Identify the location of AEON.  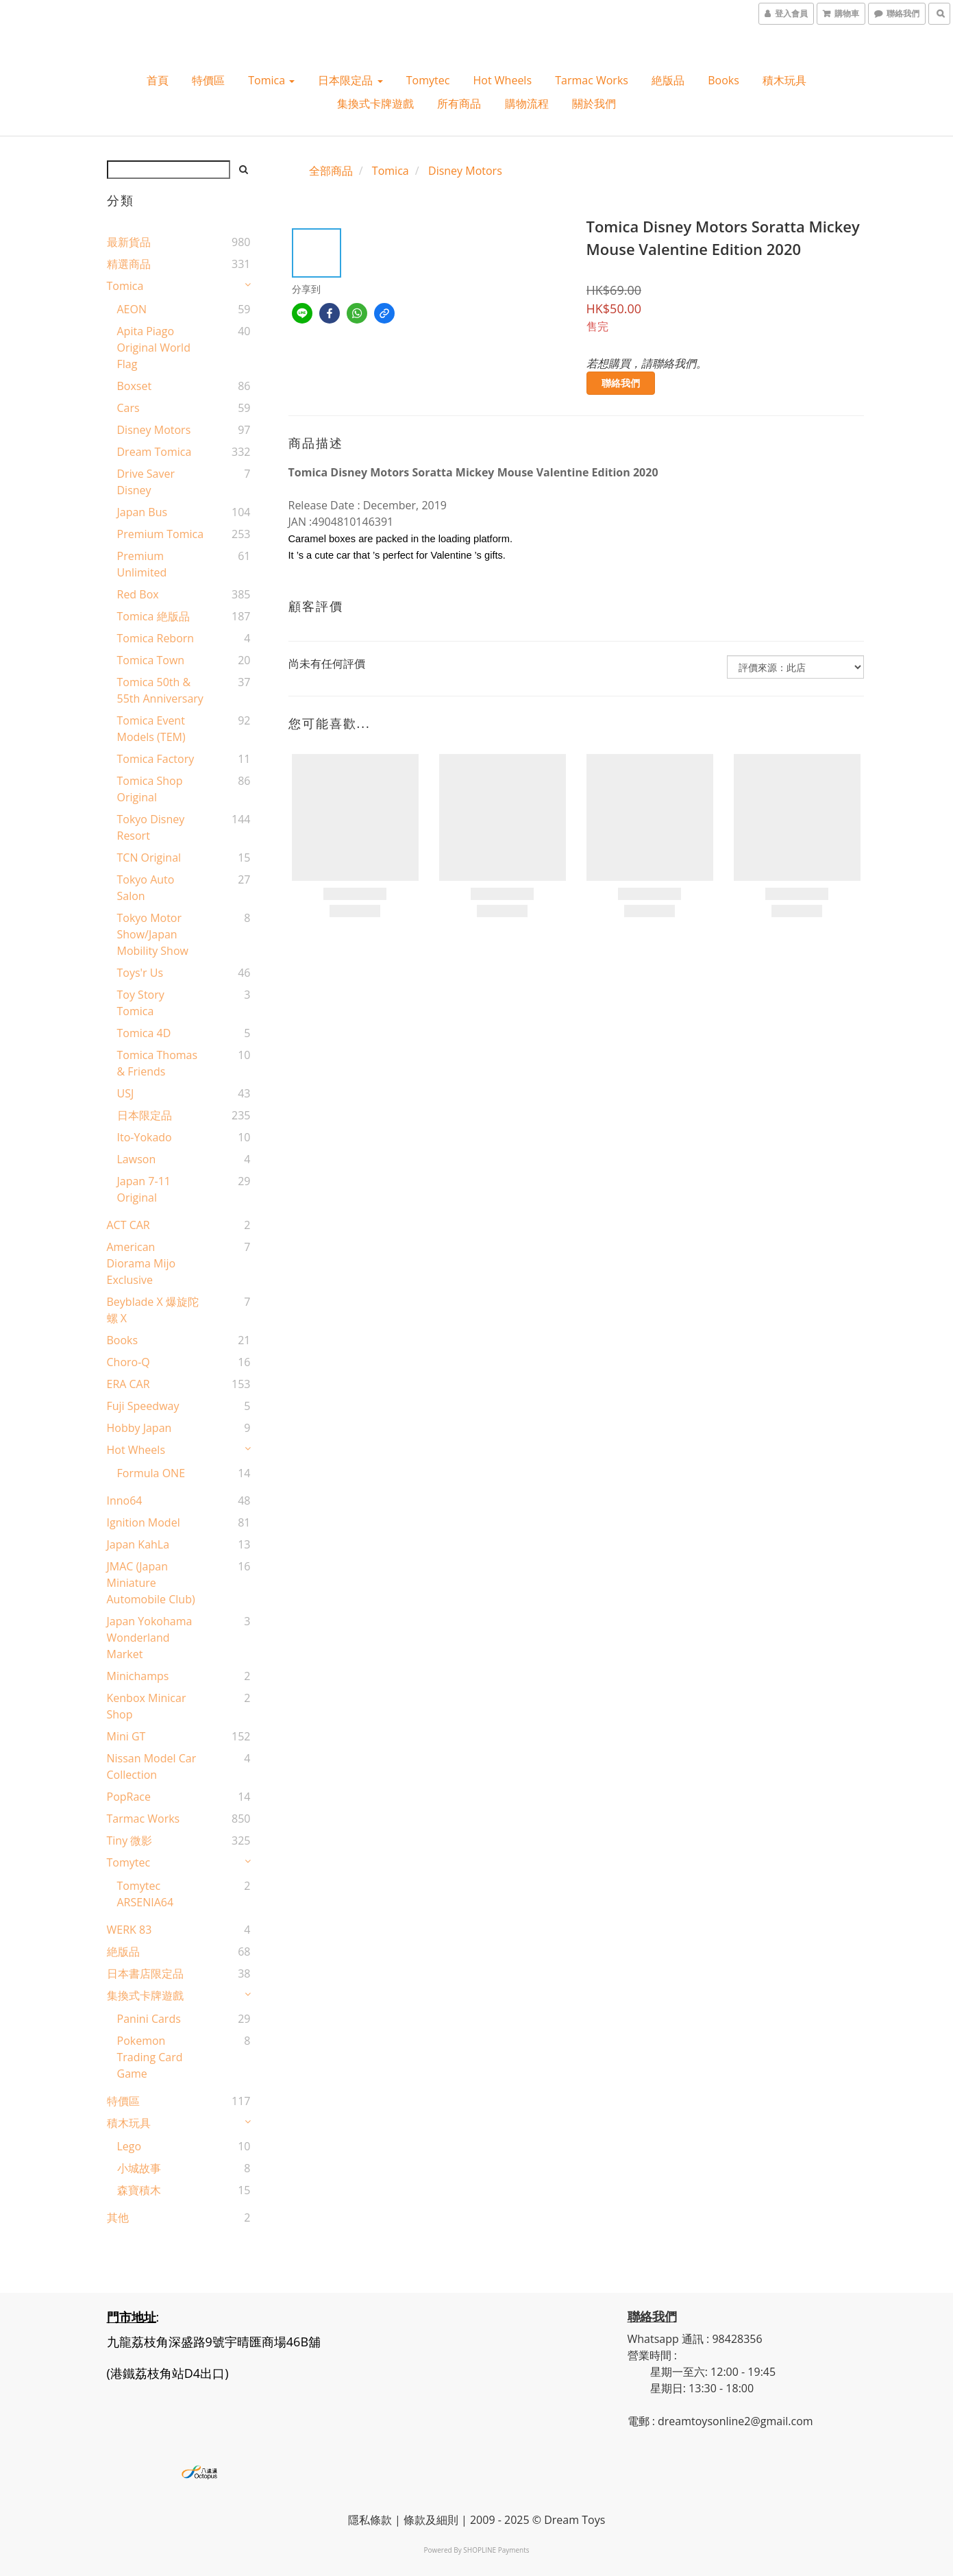
(132, 309).